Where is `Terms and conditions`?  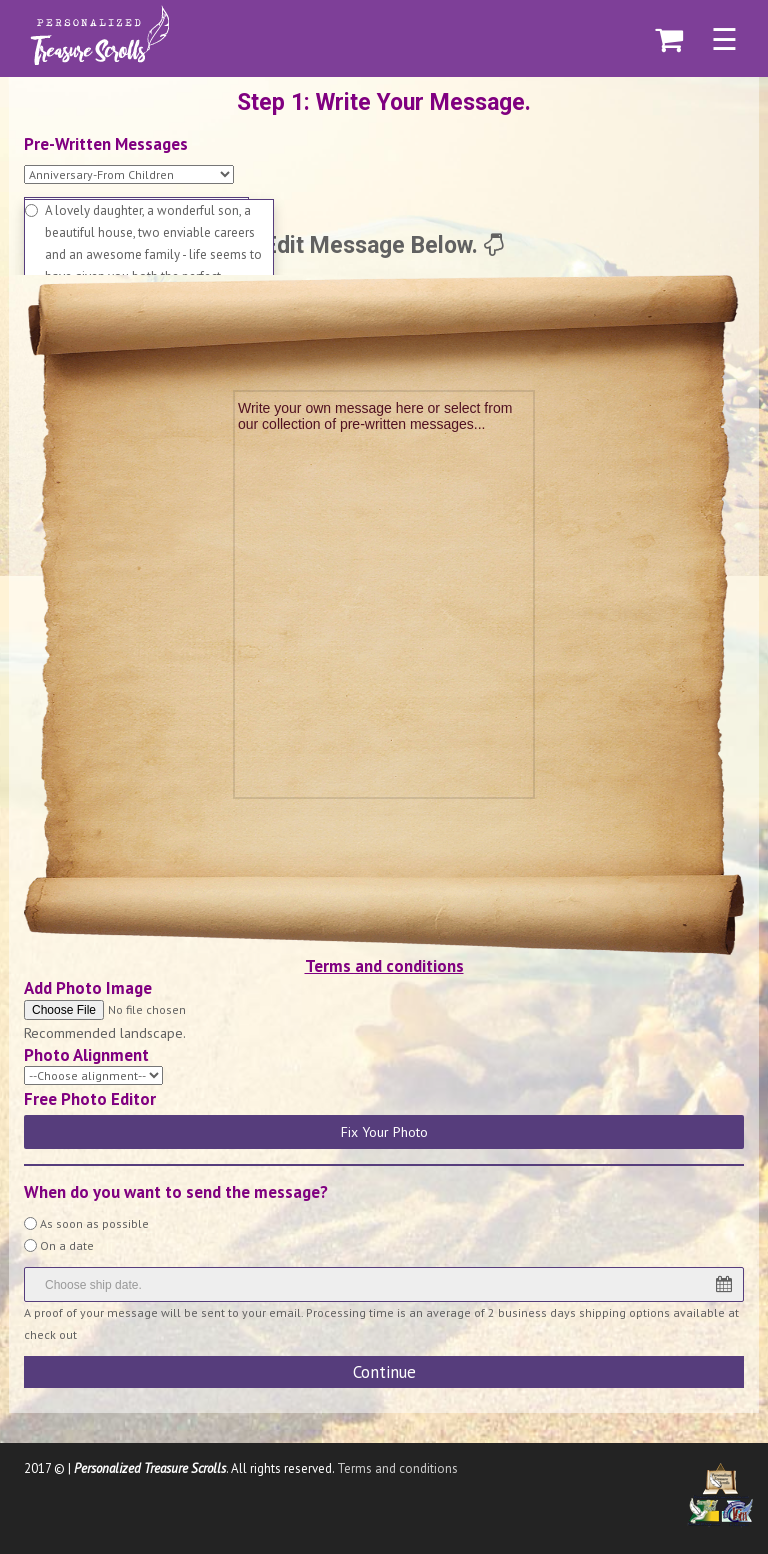 Terms and conditions is located at coordinates (384, 966).